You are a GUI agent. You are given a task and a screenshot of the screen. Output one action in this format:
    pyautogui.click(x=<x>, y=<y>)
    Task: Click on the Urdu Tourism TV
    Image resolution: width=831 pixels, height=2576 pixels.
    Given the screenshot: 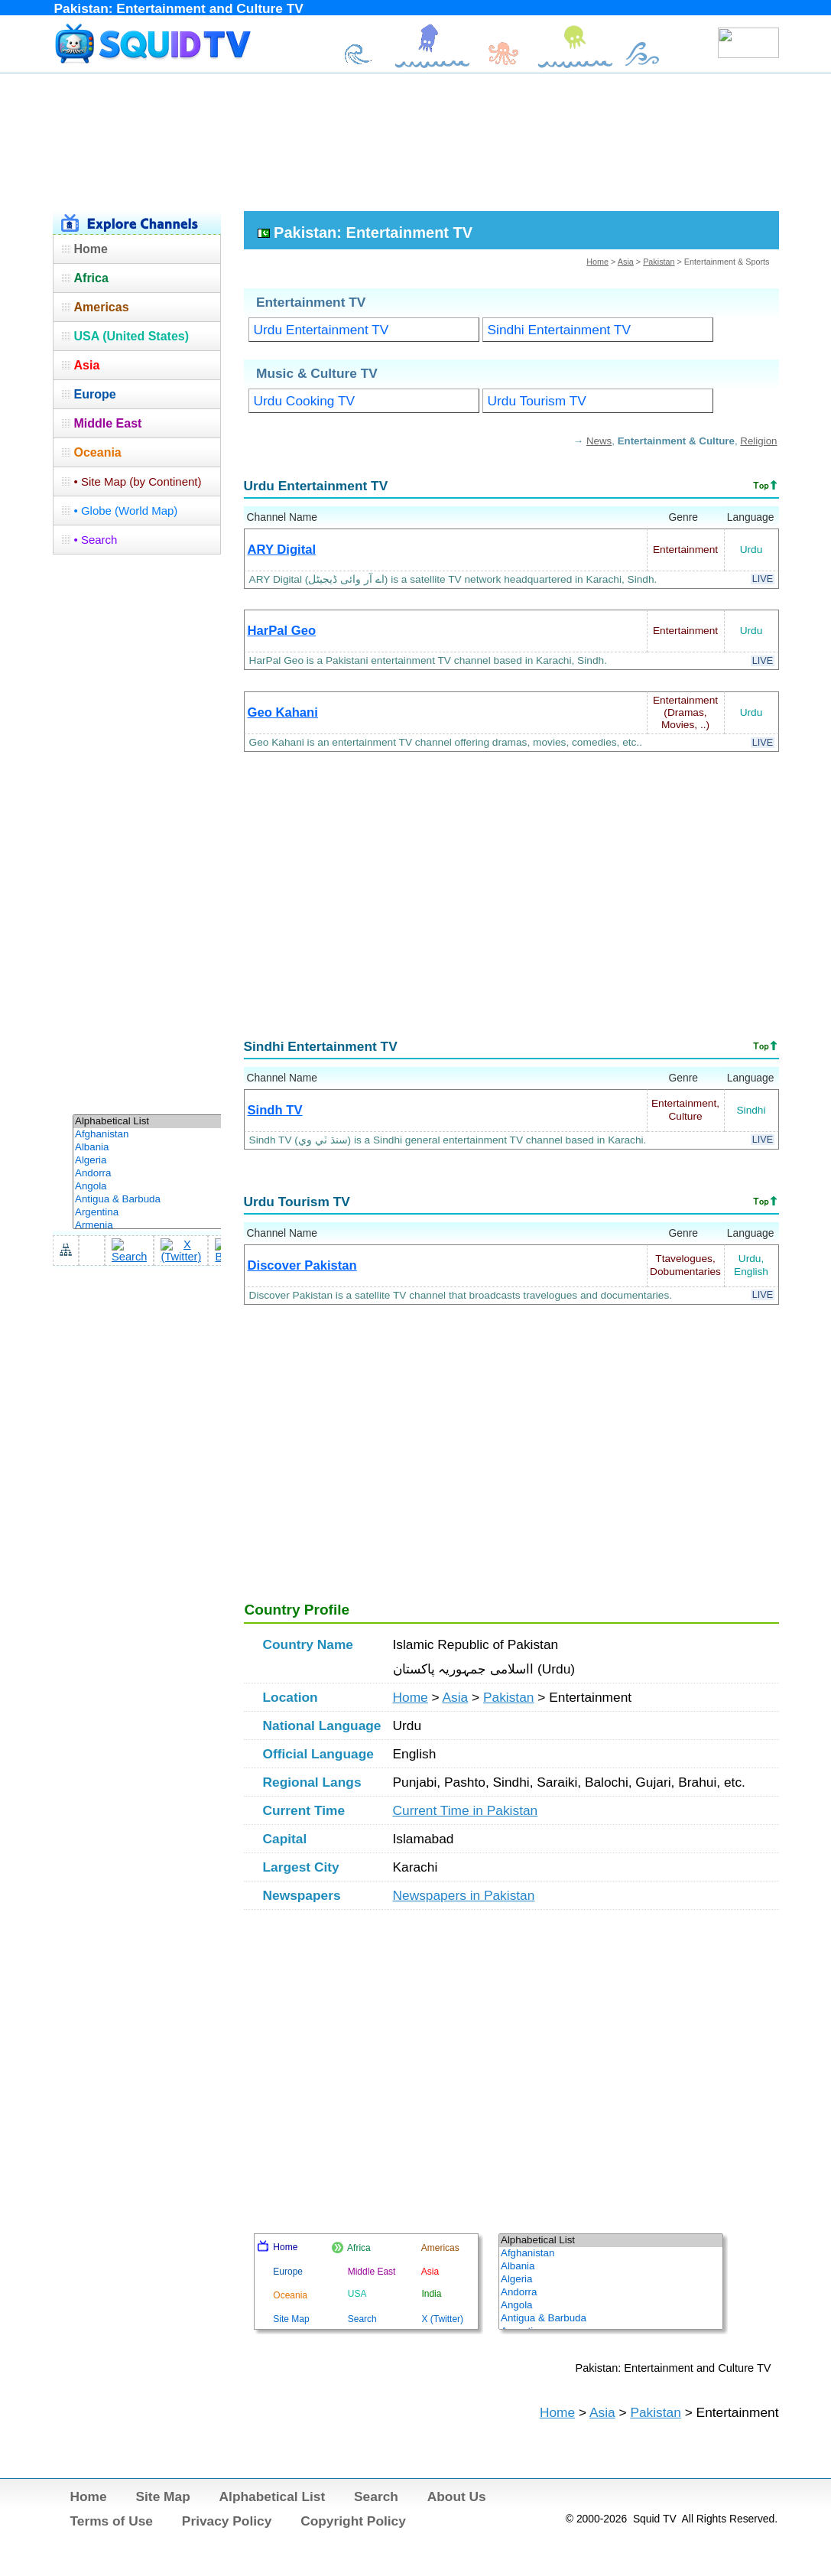 What is the action you would take?
    pyautogui.click(x=537, y=400)
    